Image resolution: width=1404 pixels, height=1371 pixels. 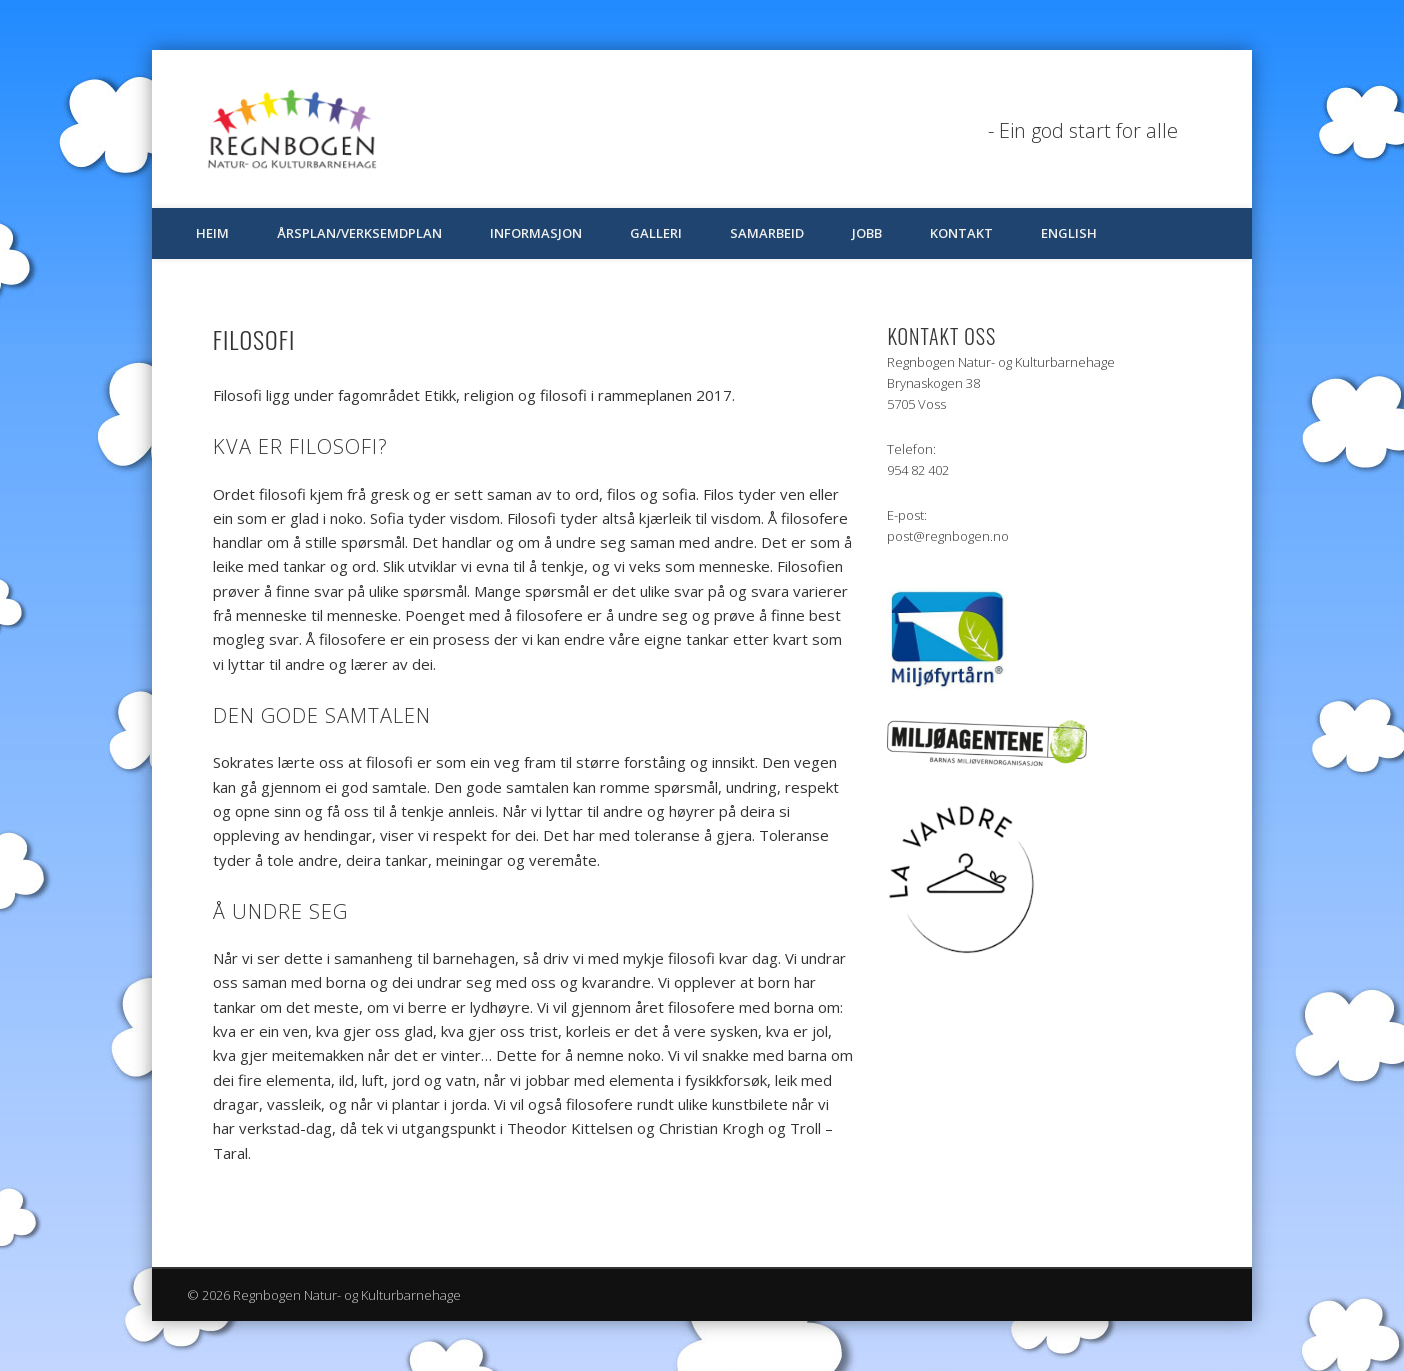 What do you see at coordinates (767, 233) in the screenshot?
I see `Samarbeid` at bounding box center [767, 233].